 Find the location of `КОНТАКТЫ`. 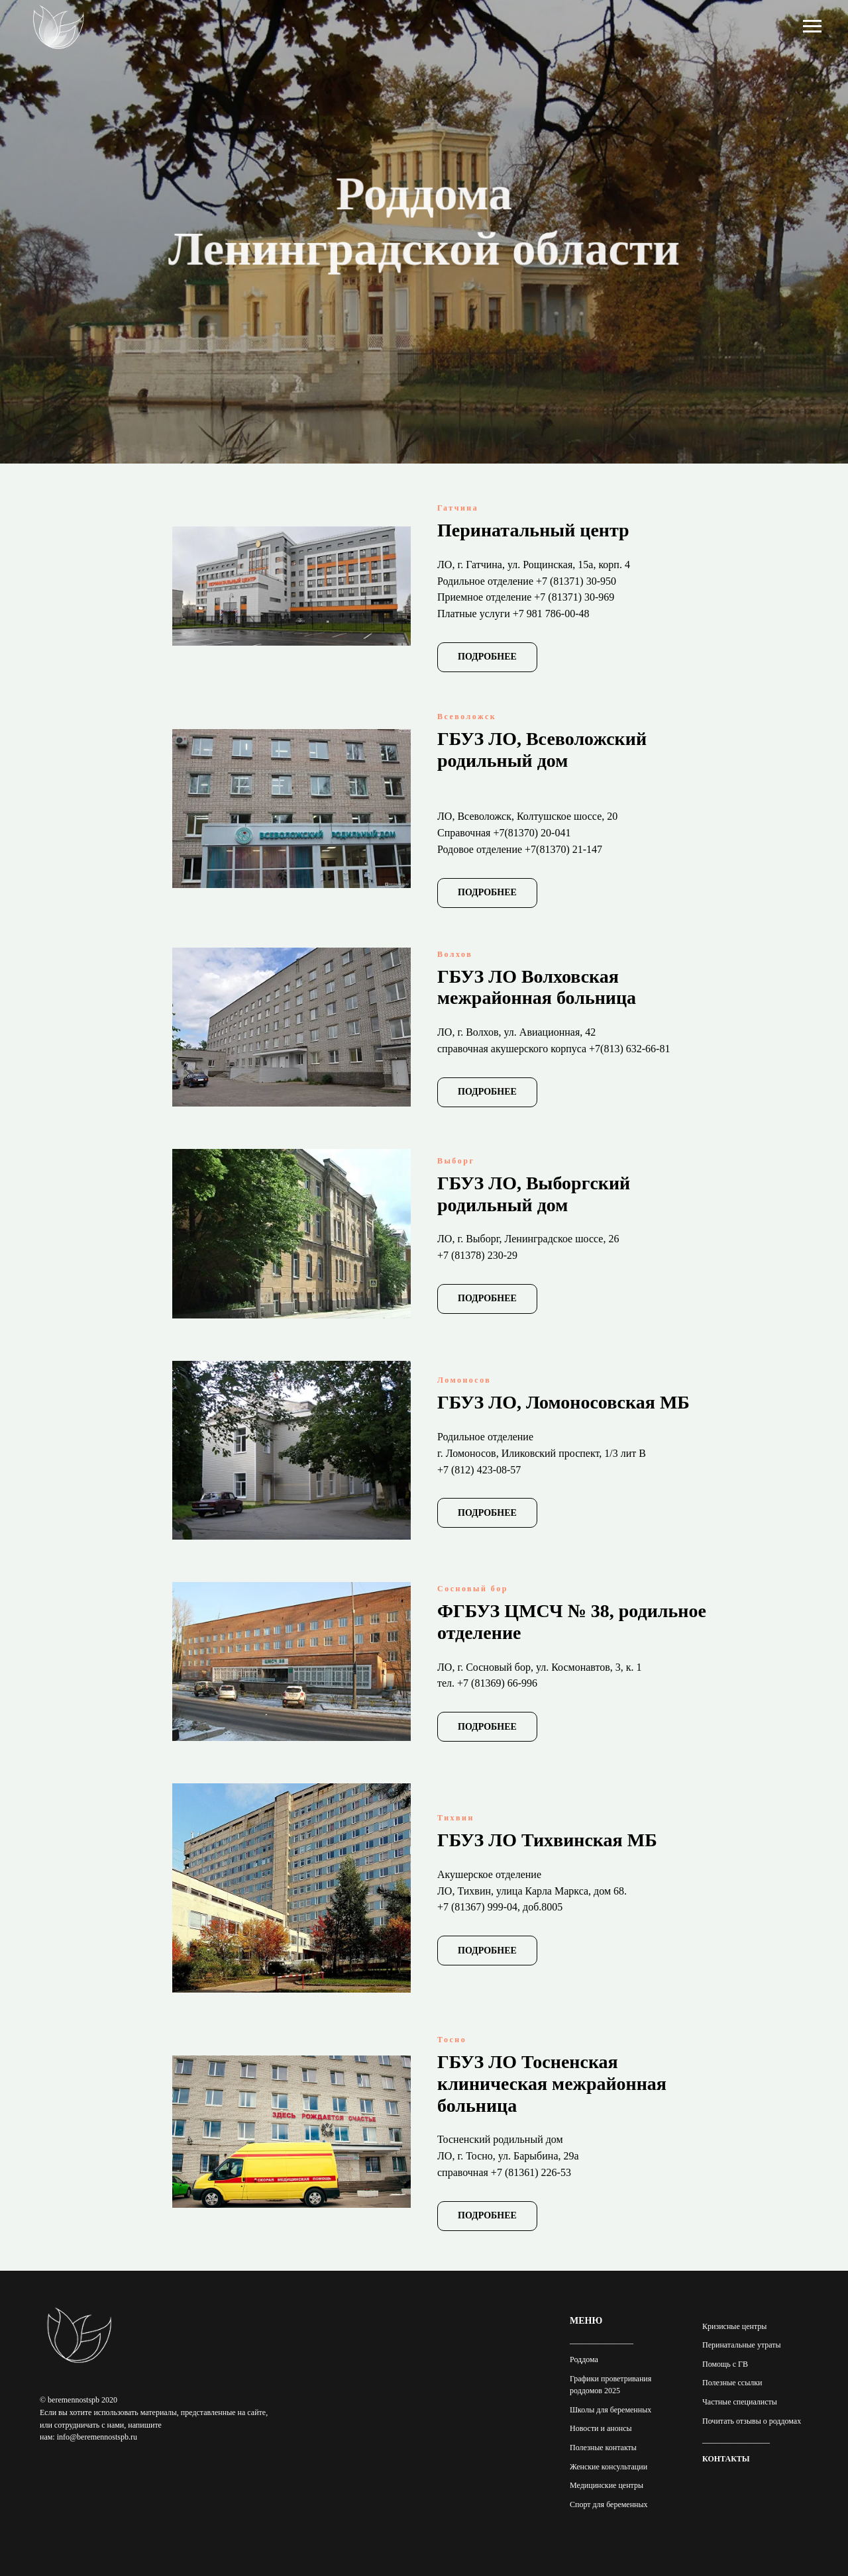

КОНТАКТЫ is located at coordinates (726, 2458).